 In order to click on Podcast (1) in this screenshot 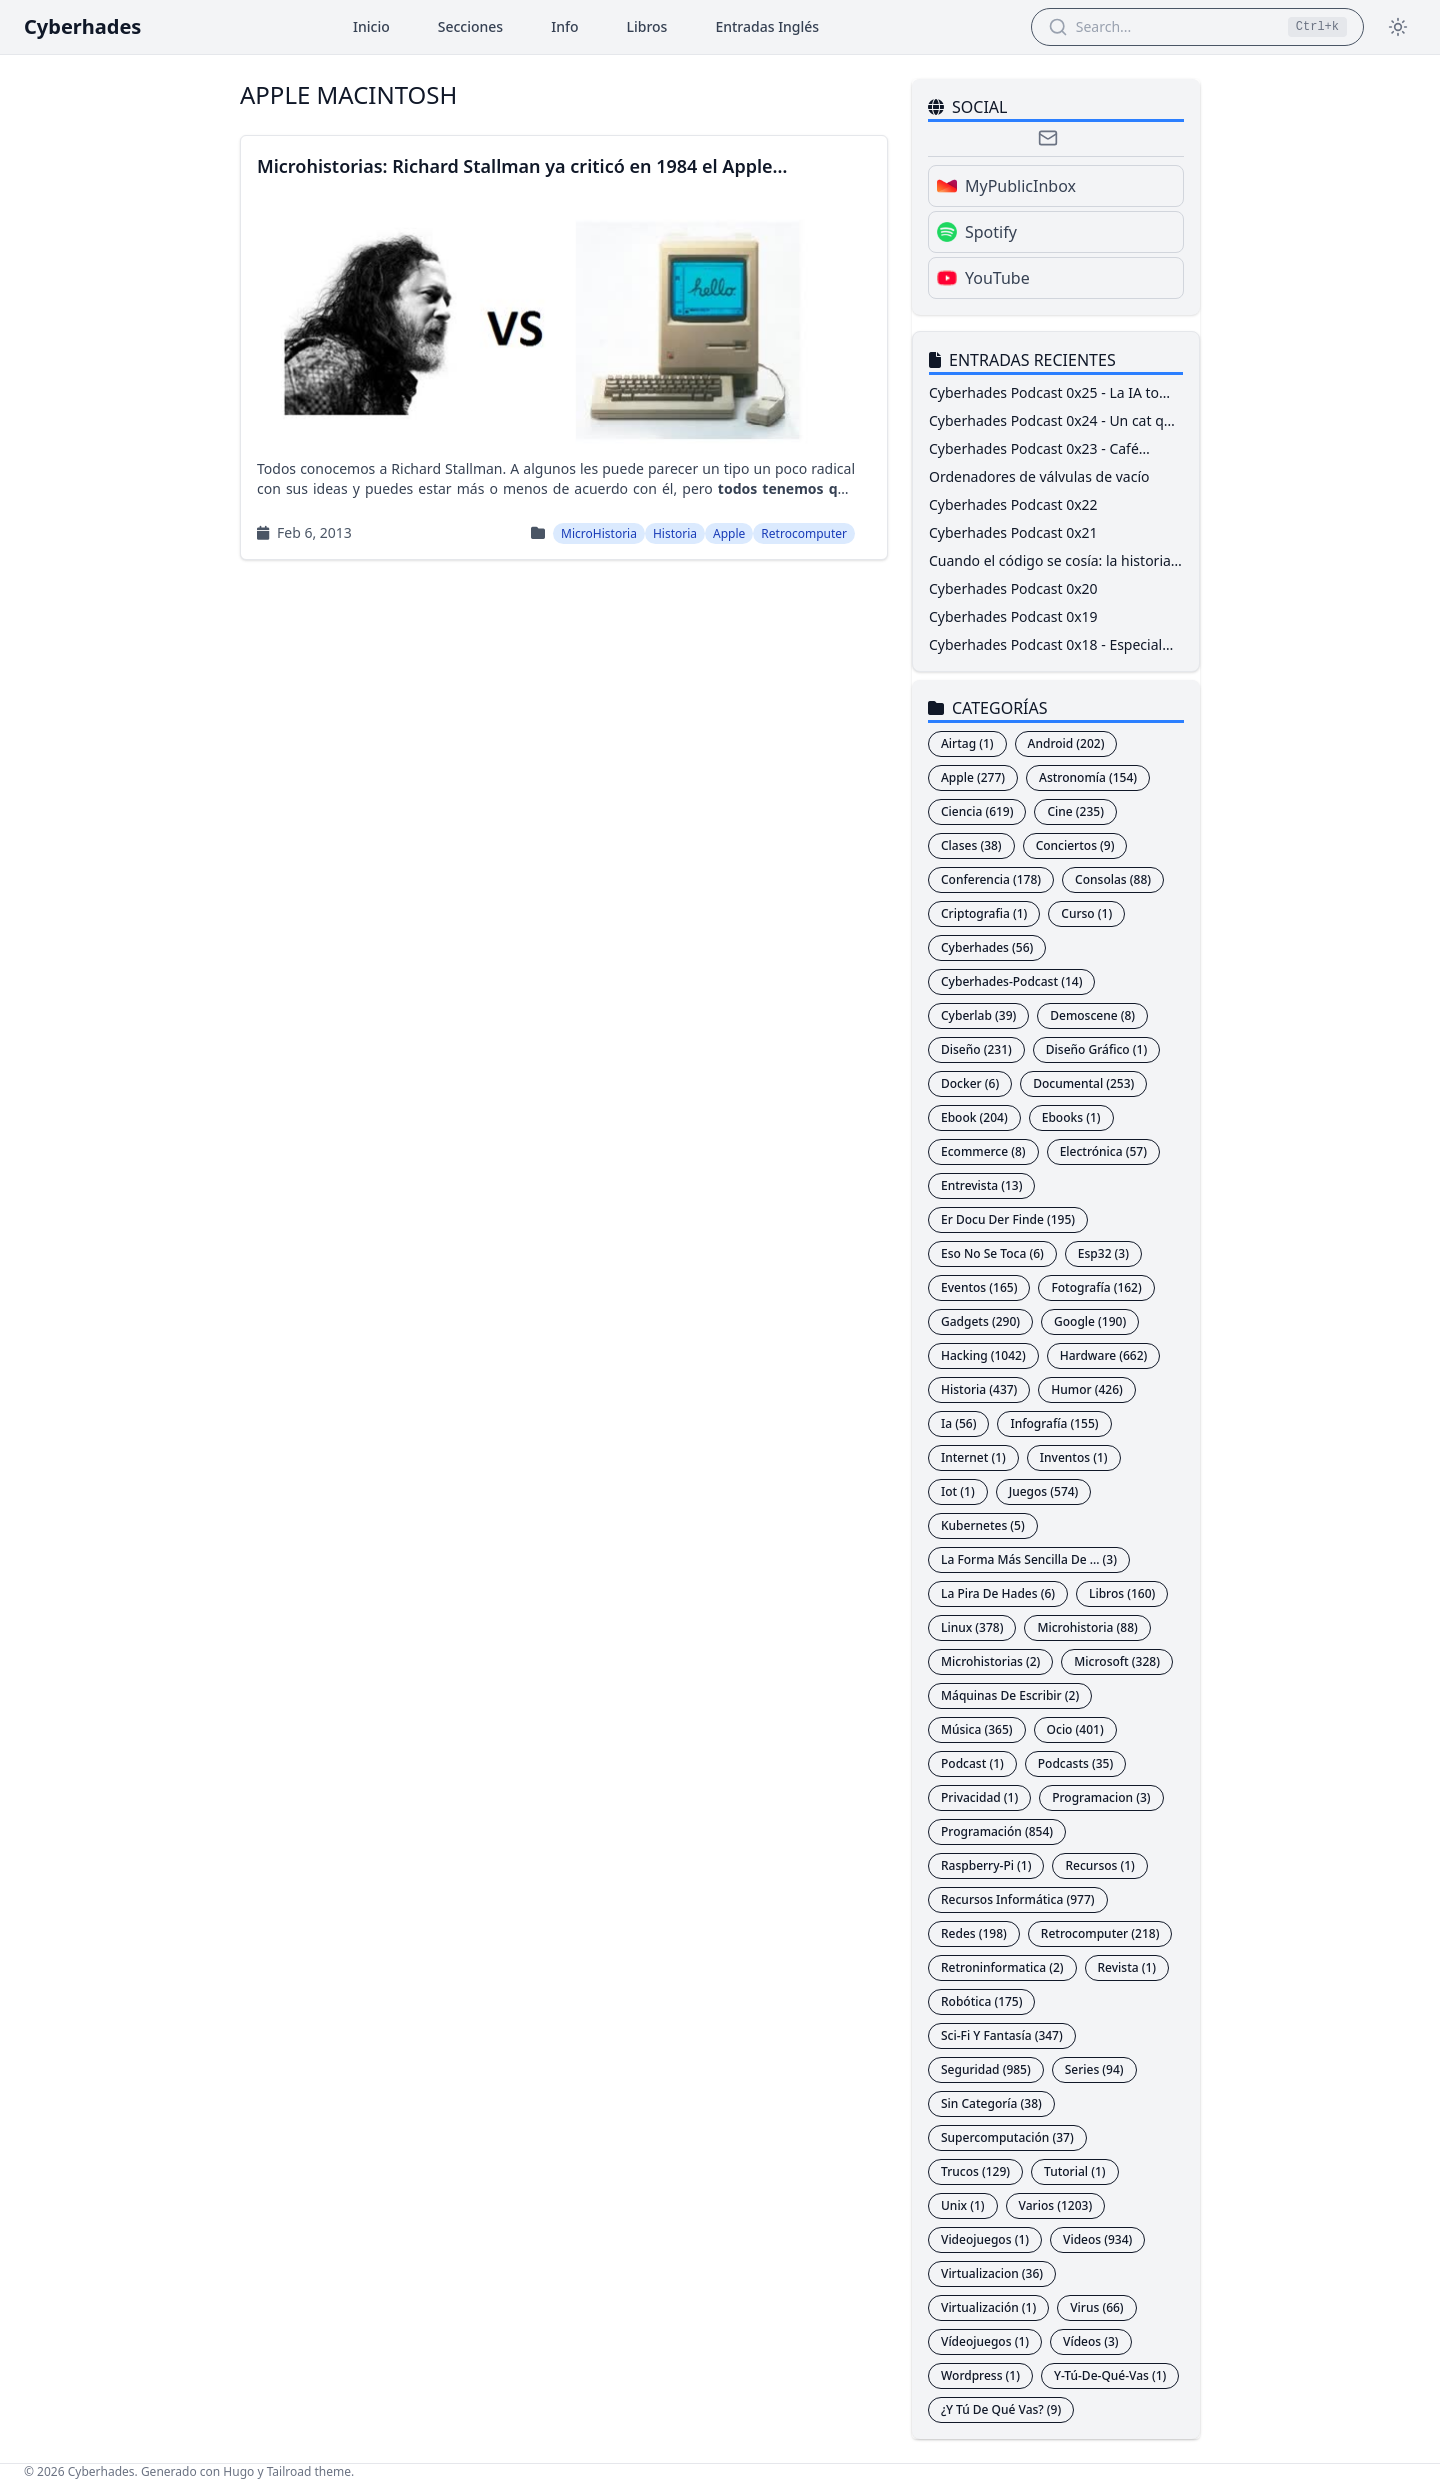, I will do `click(972, 1763)`.